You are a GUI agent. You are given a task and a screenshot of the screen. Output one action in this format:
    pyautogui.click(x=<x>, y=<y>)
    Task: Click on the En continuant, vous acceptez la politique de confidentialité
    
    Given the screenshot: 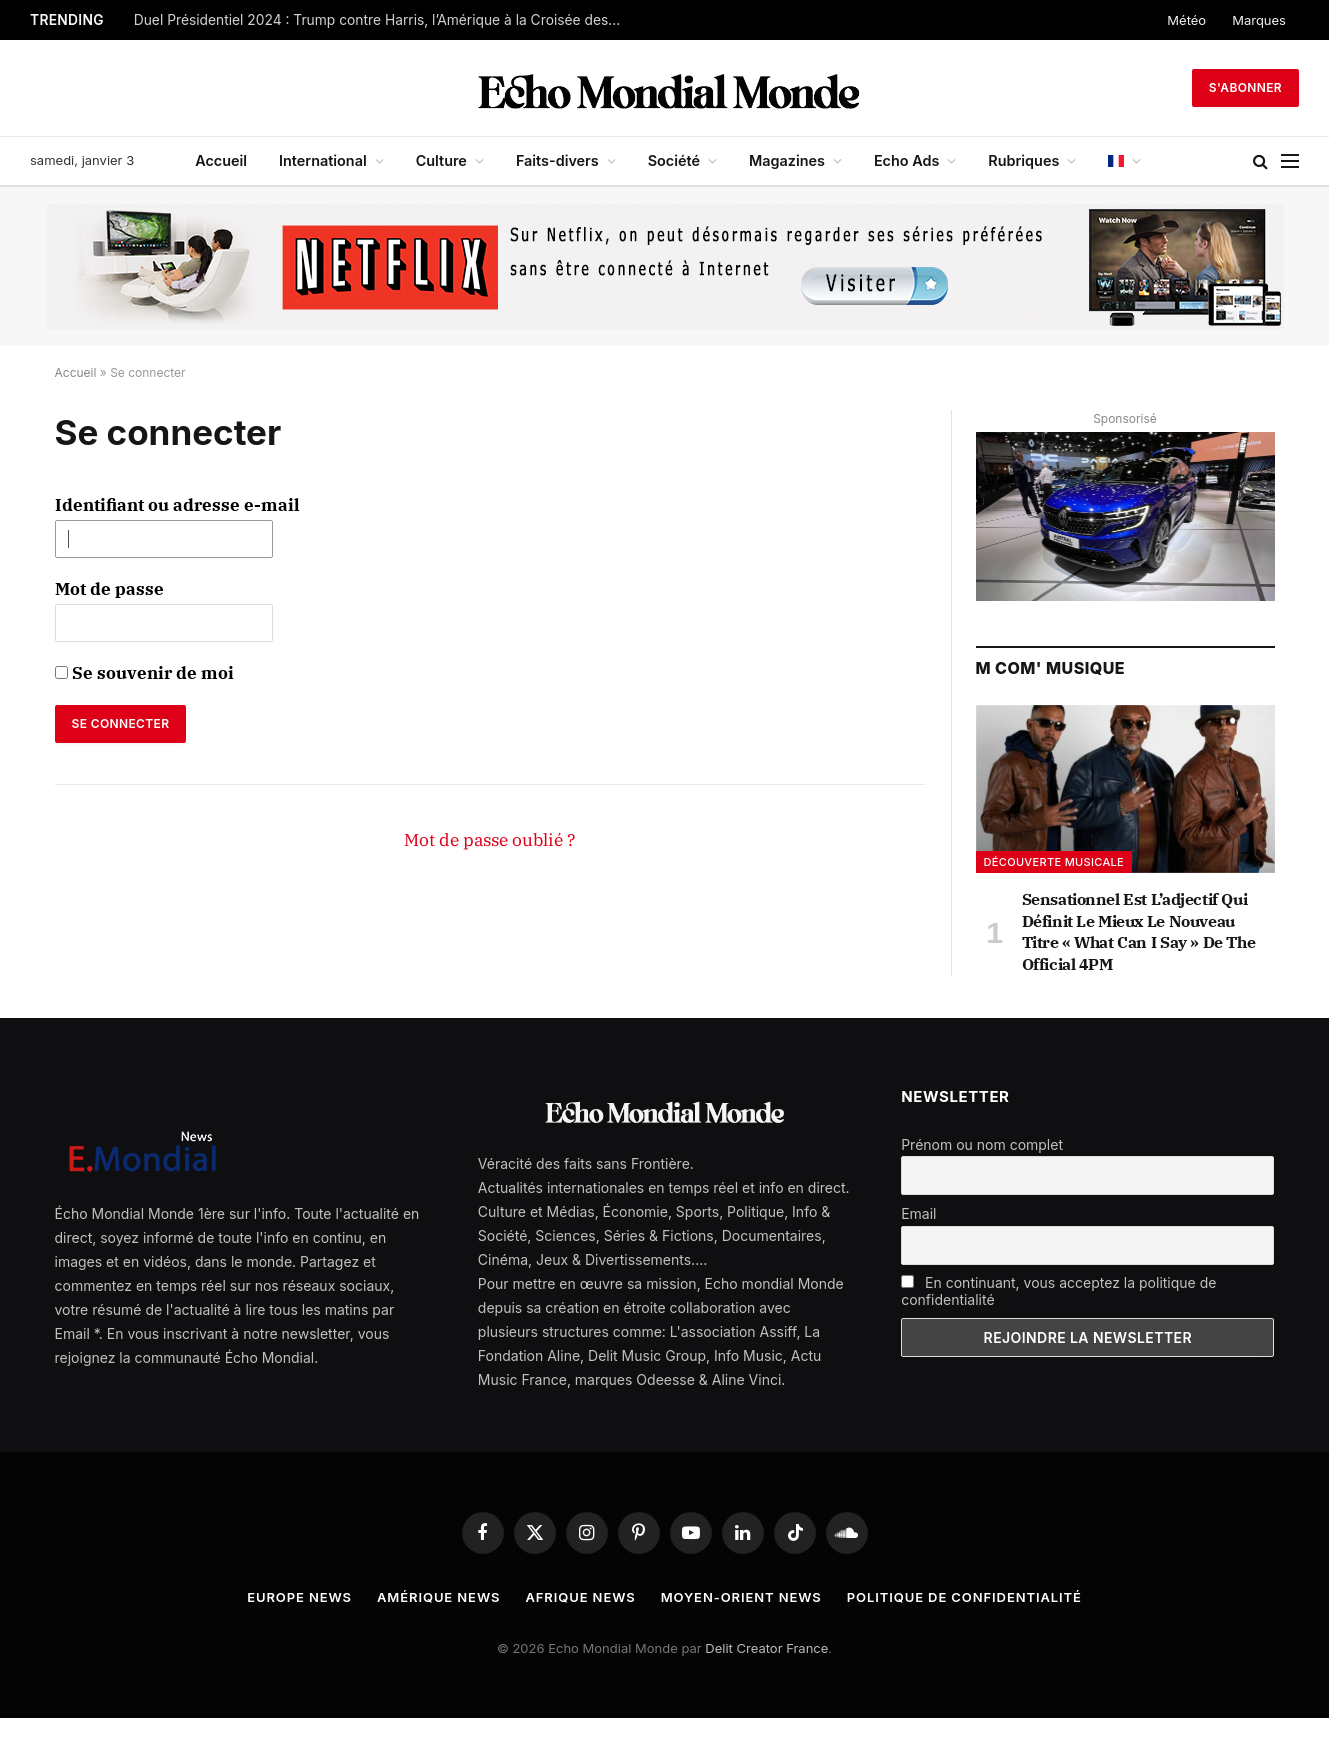 What is the action you would take?
    pyautogui.click(x=1058, y=1291)
    